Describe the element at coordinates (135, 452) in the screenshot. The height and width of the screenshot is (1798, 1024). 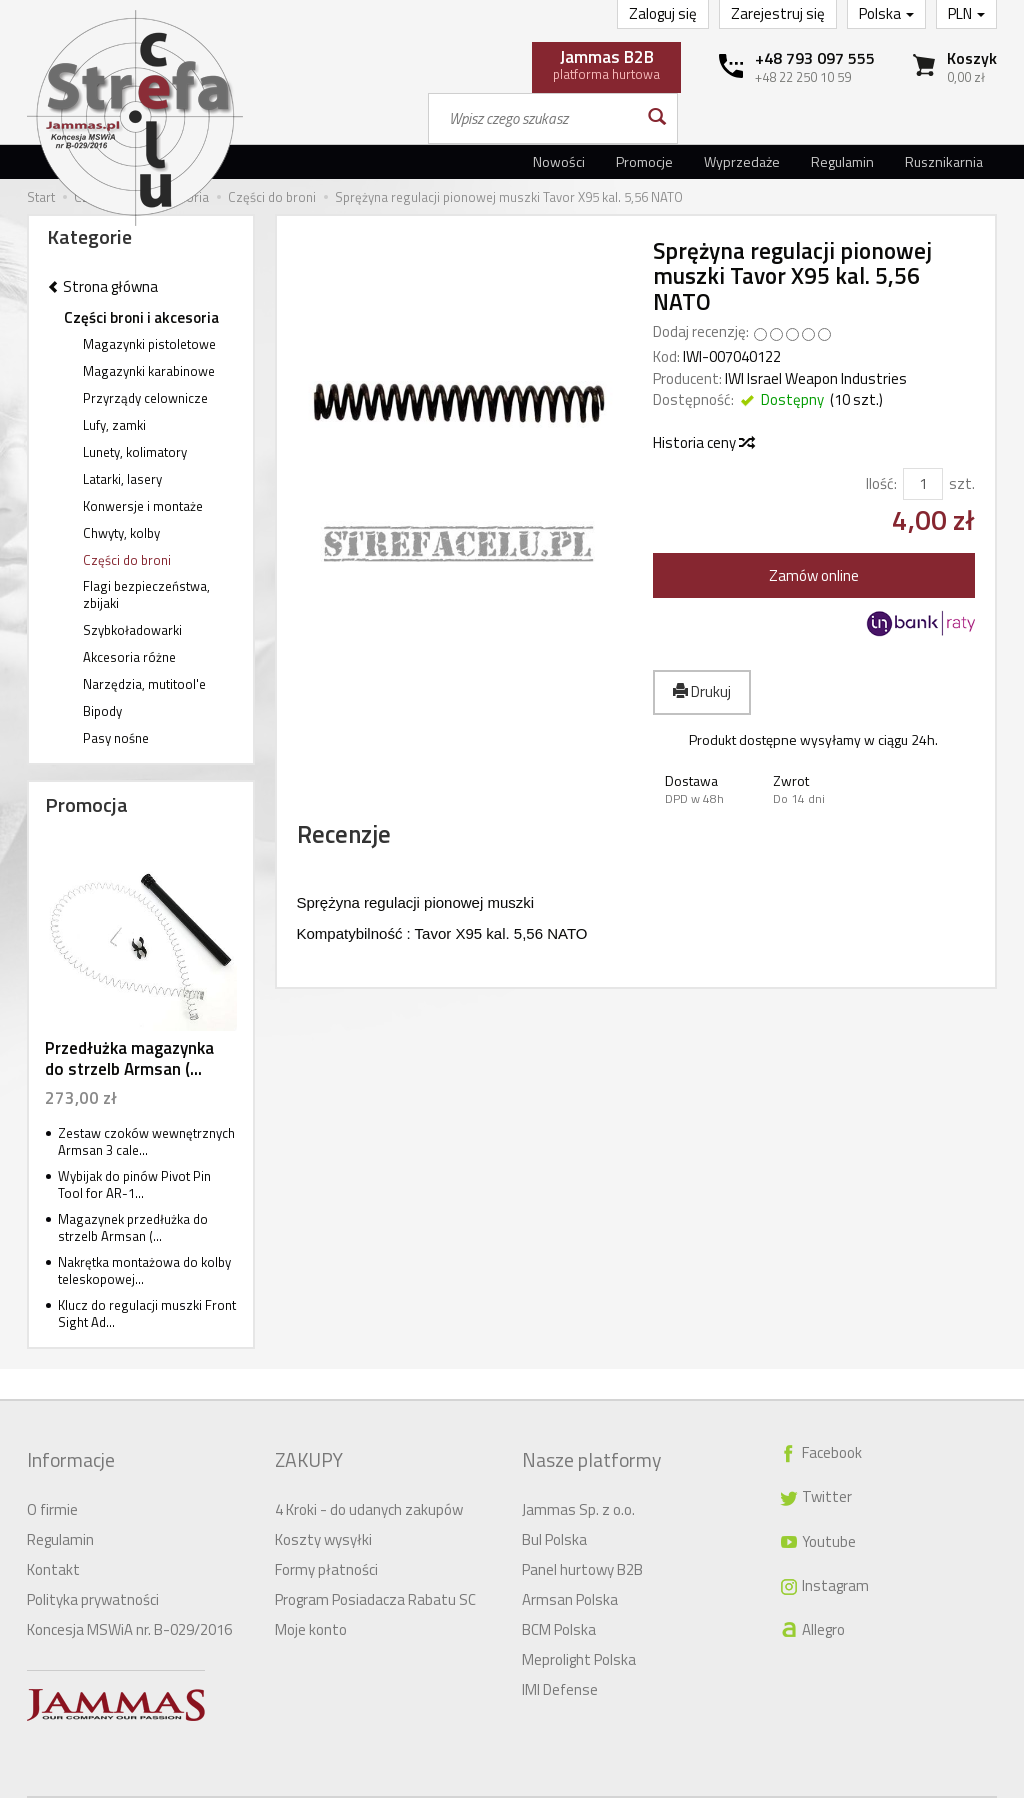
I see `Lunety, kolimatory` at that location.